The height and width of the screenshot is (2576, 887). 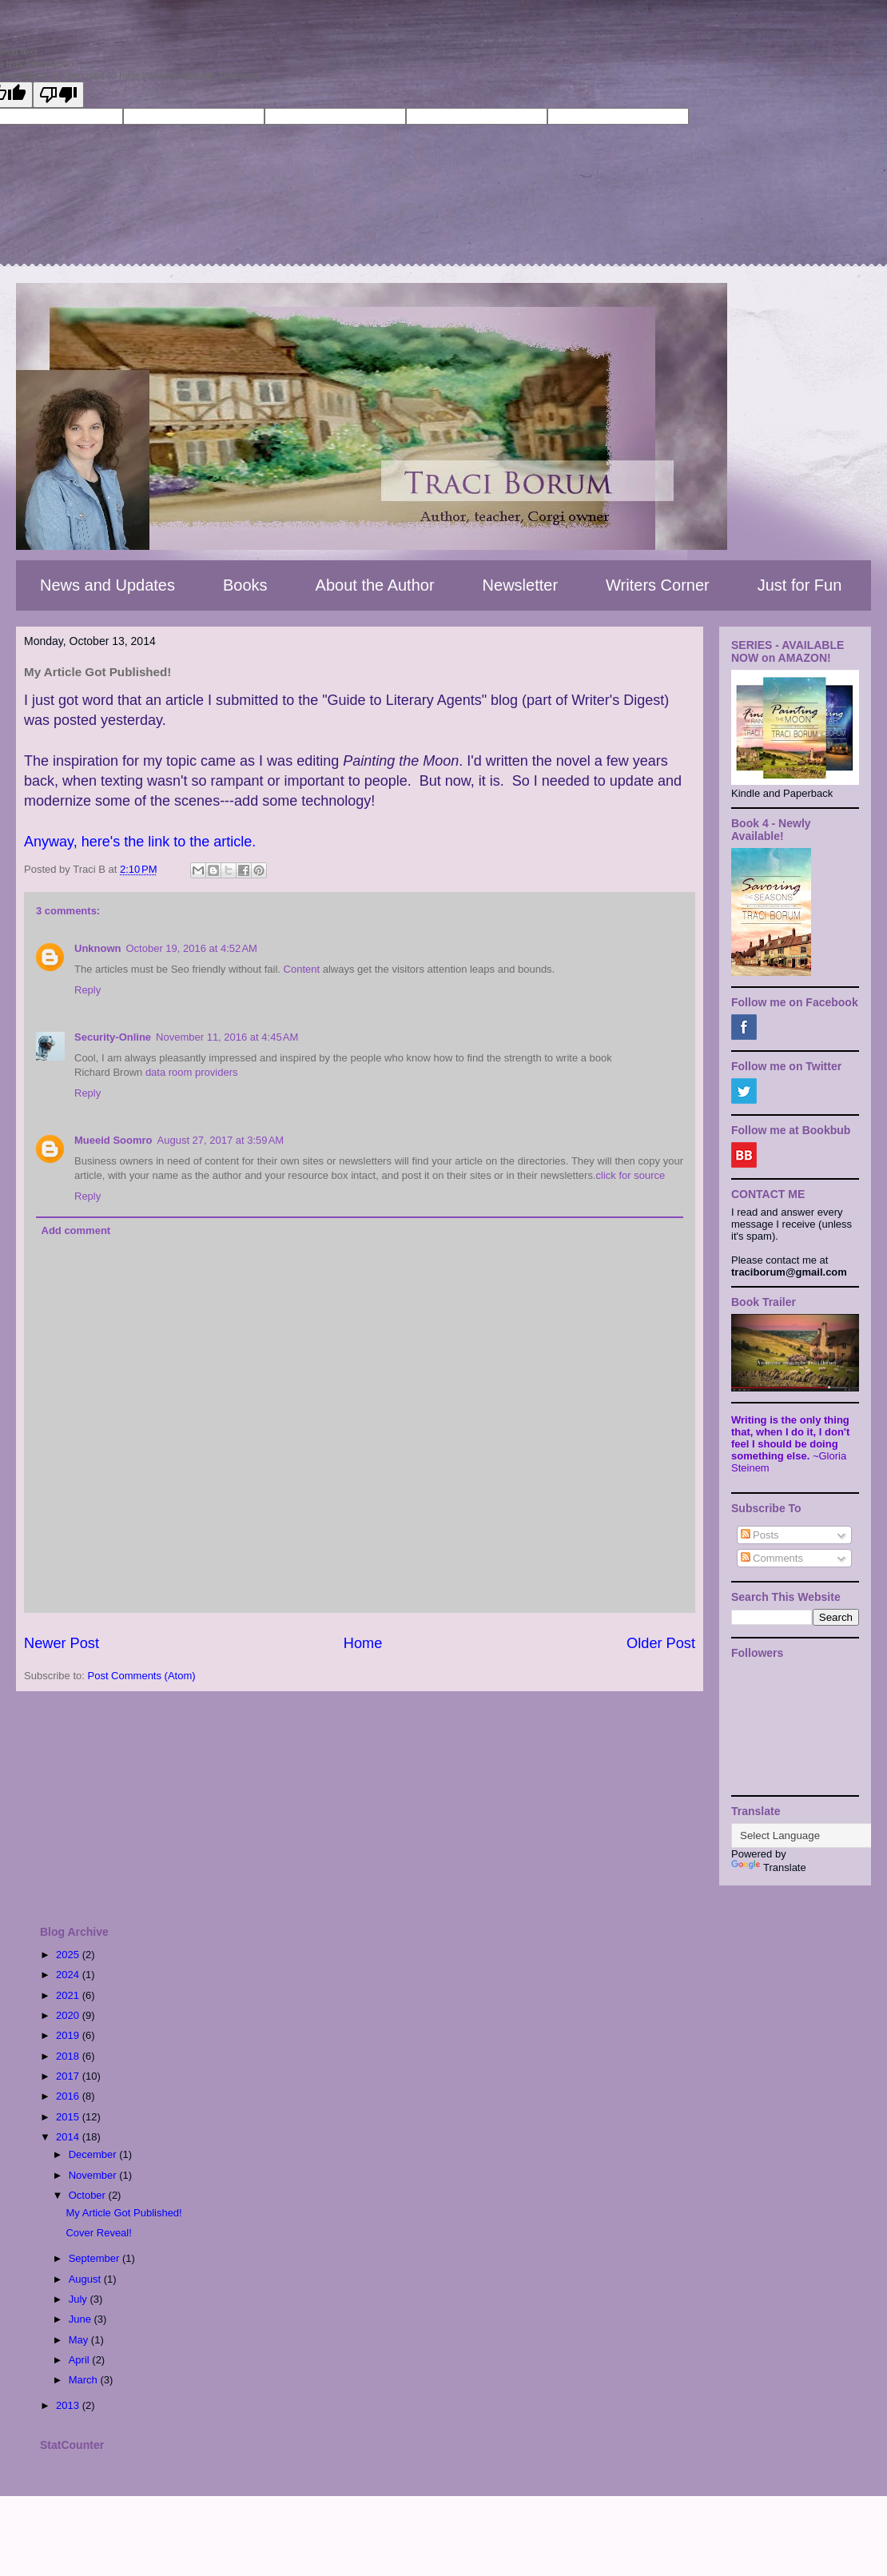 I want to click on May, so click(x=80, y=2340).